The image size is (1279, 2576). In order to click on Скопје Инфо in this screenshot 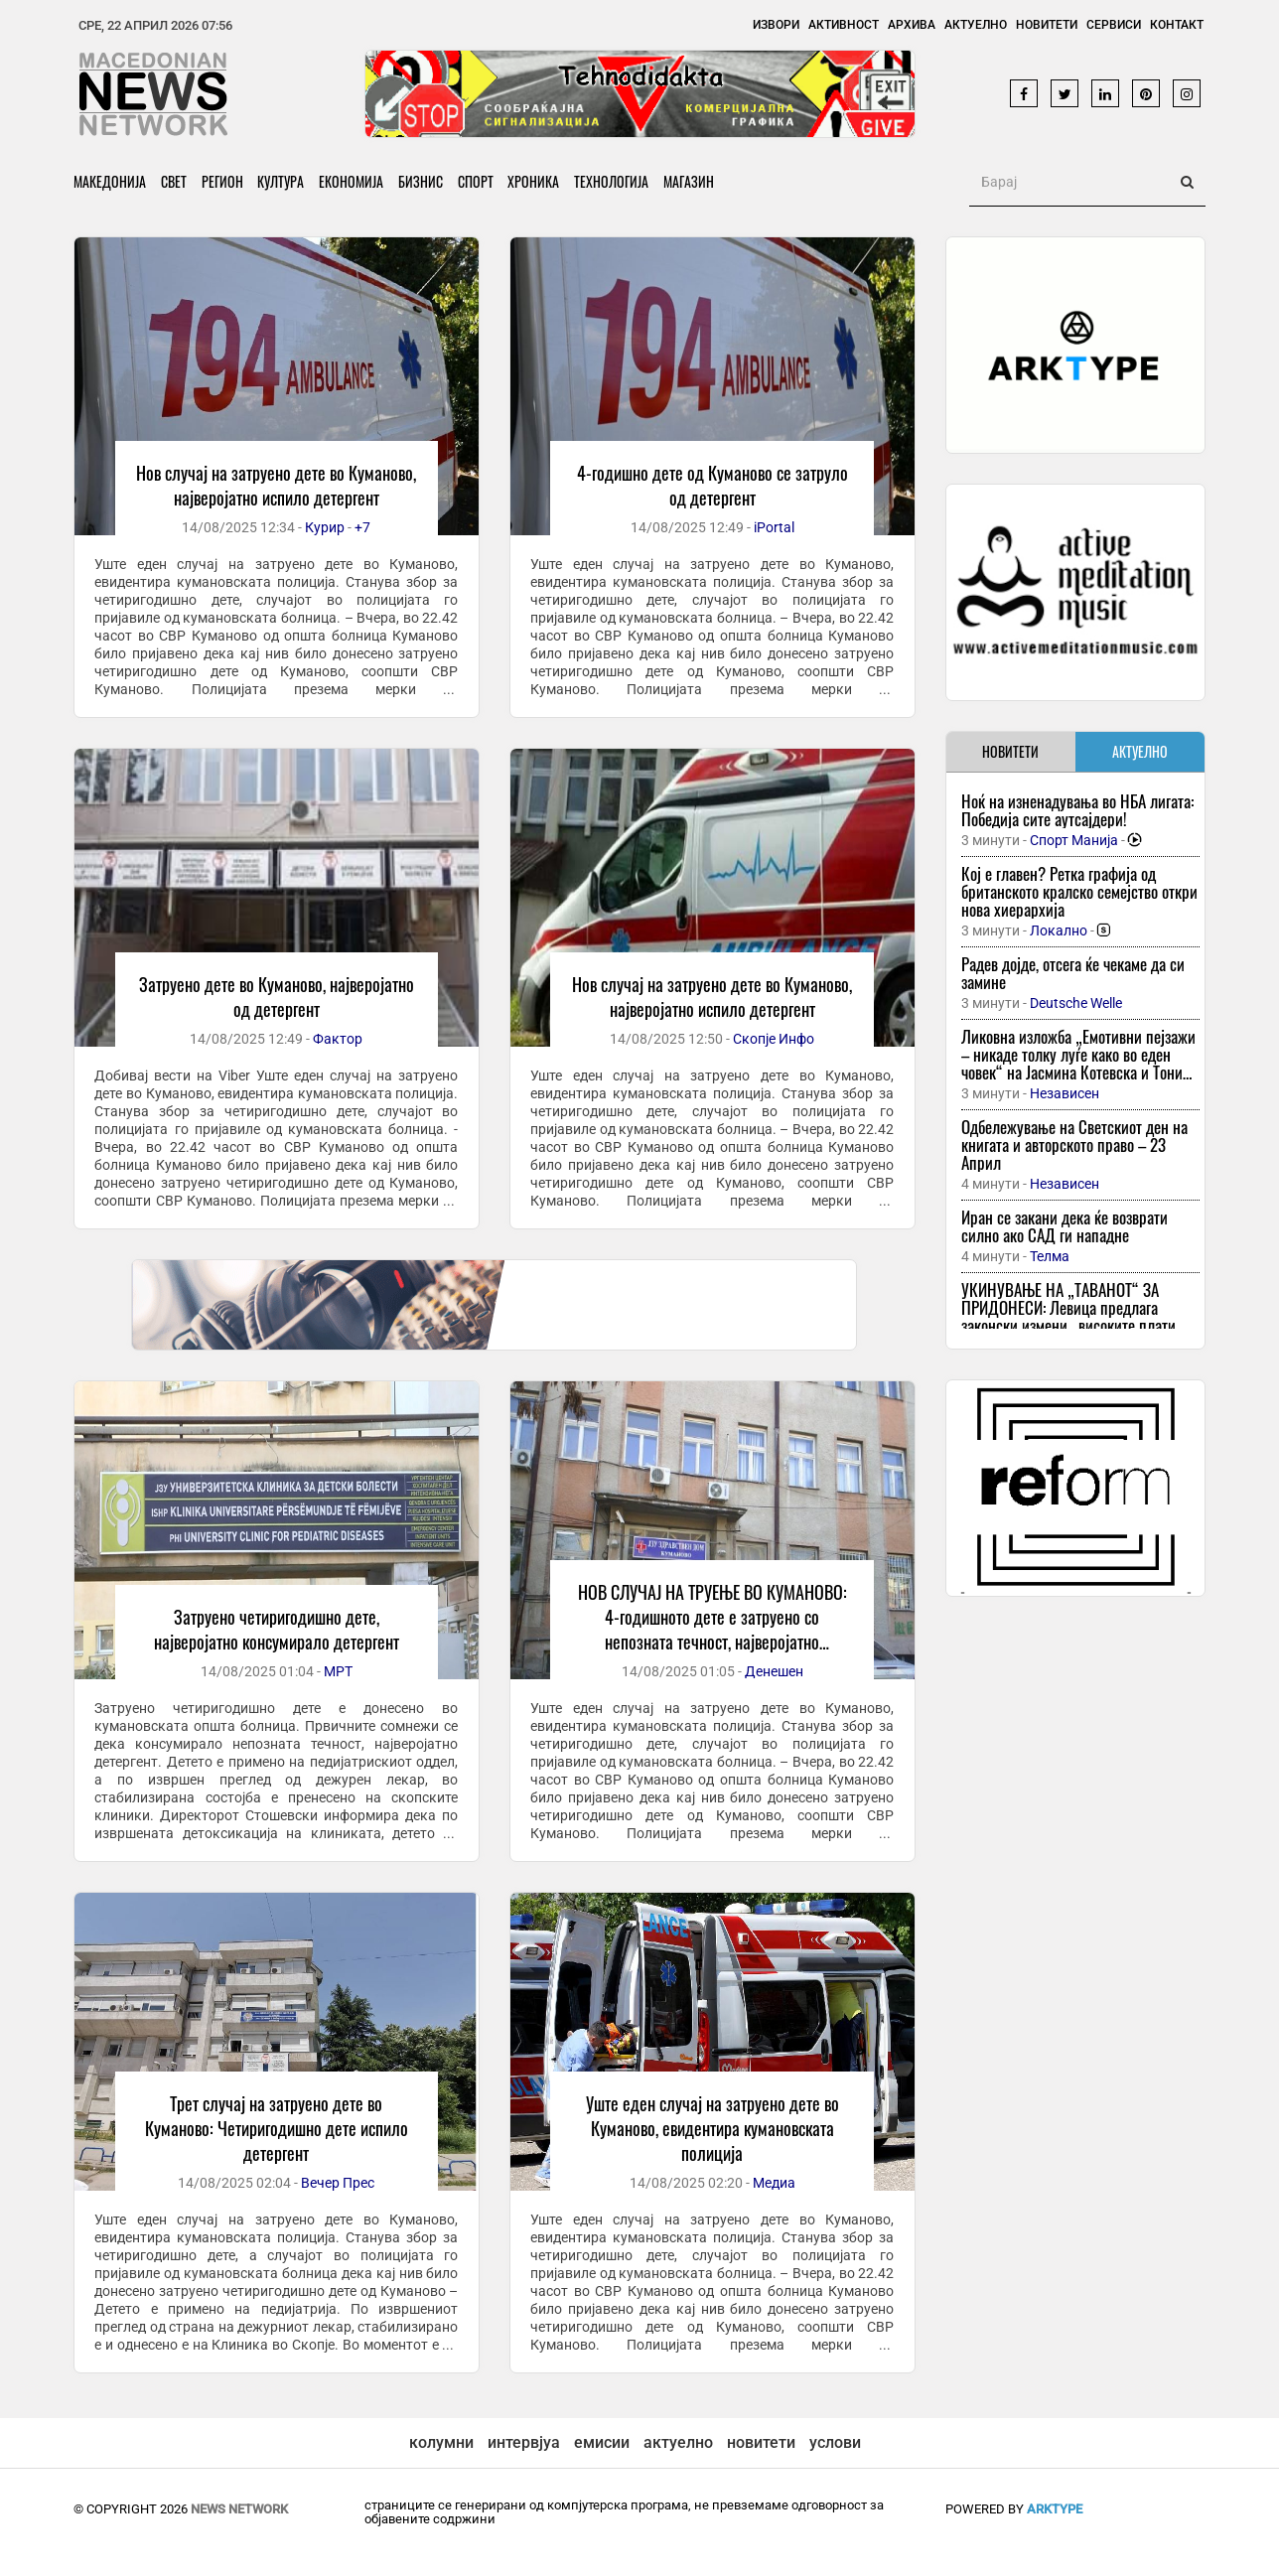, I will do `click(773, 1039)`.